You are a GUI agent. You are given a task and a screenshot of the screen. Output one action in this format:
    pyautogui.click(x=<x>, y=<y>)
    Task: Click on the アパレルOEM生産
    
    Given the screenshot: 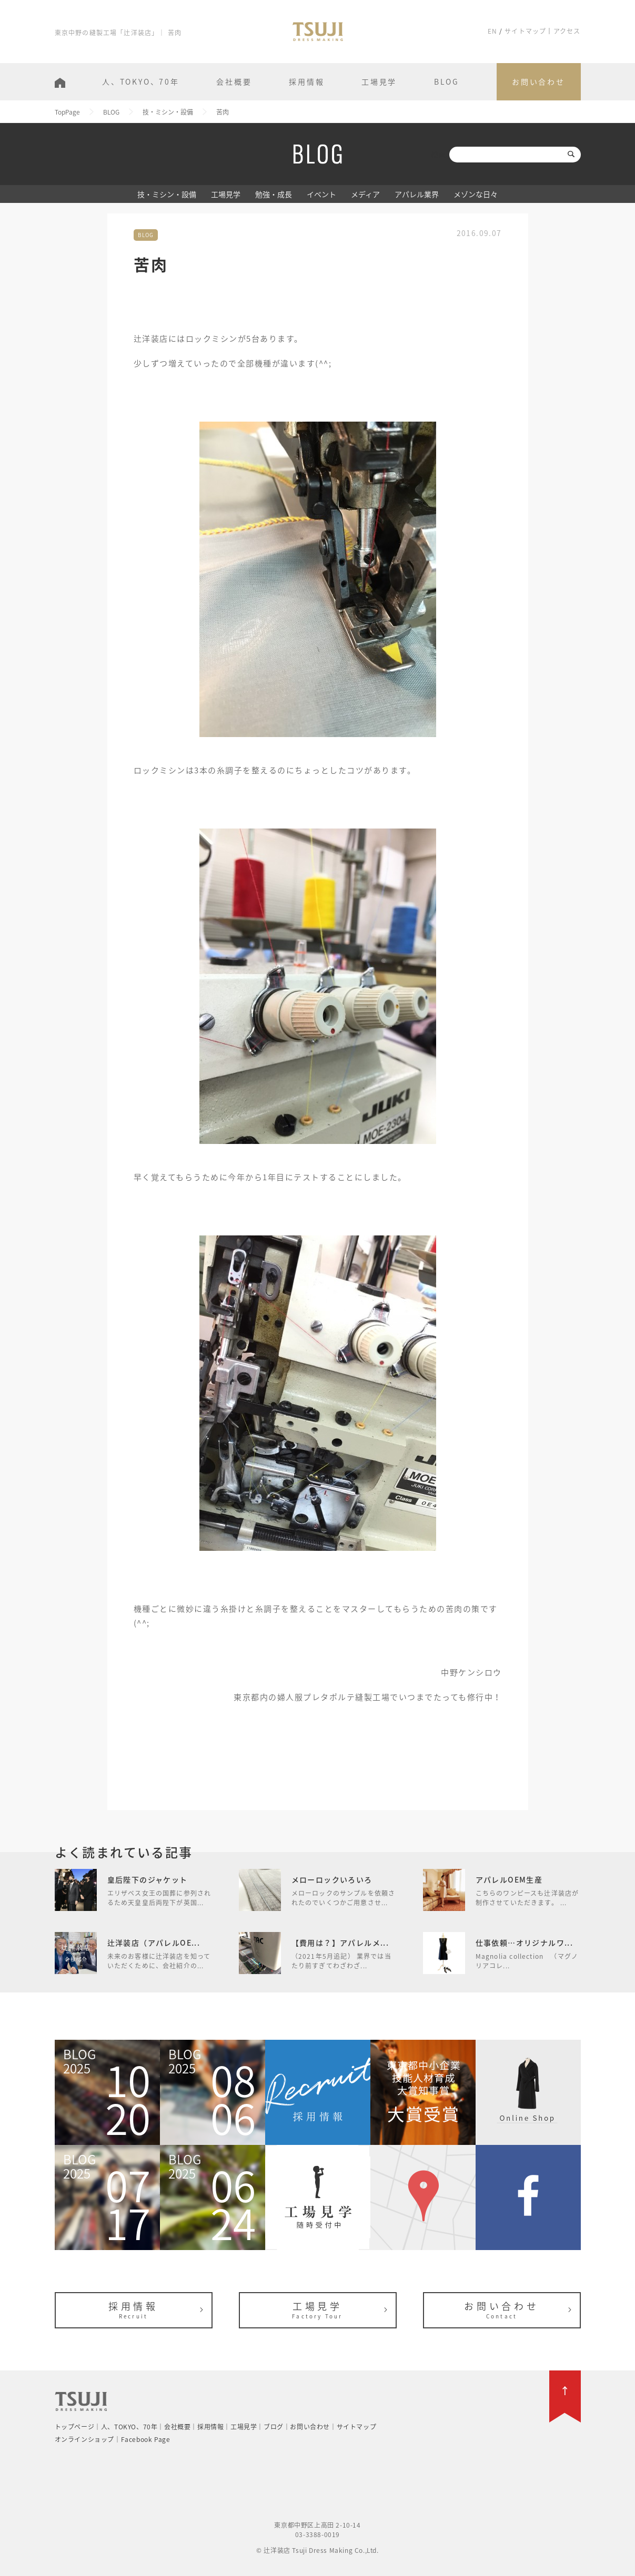 What is the action you would take?
    pyautogui.click(x=509, y=1879)
    